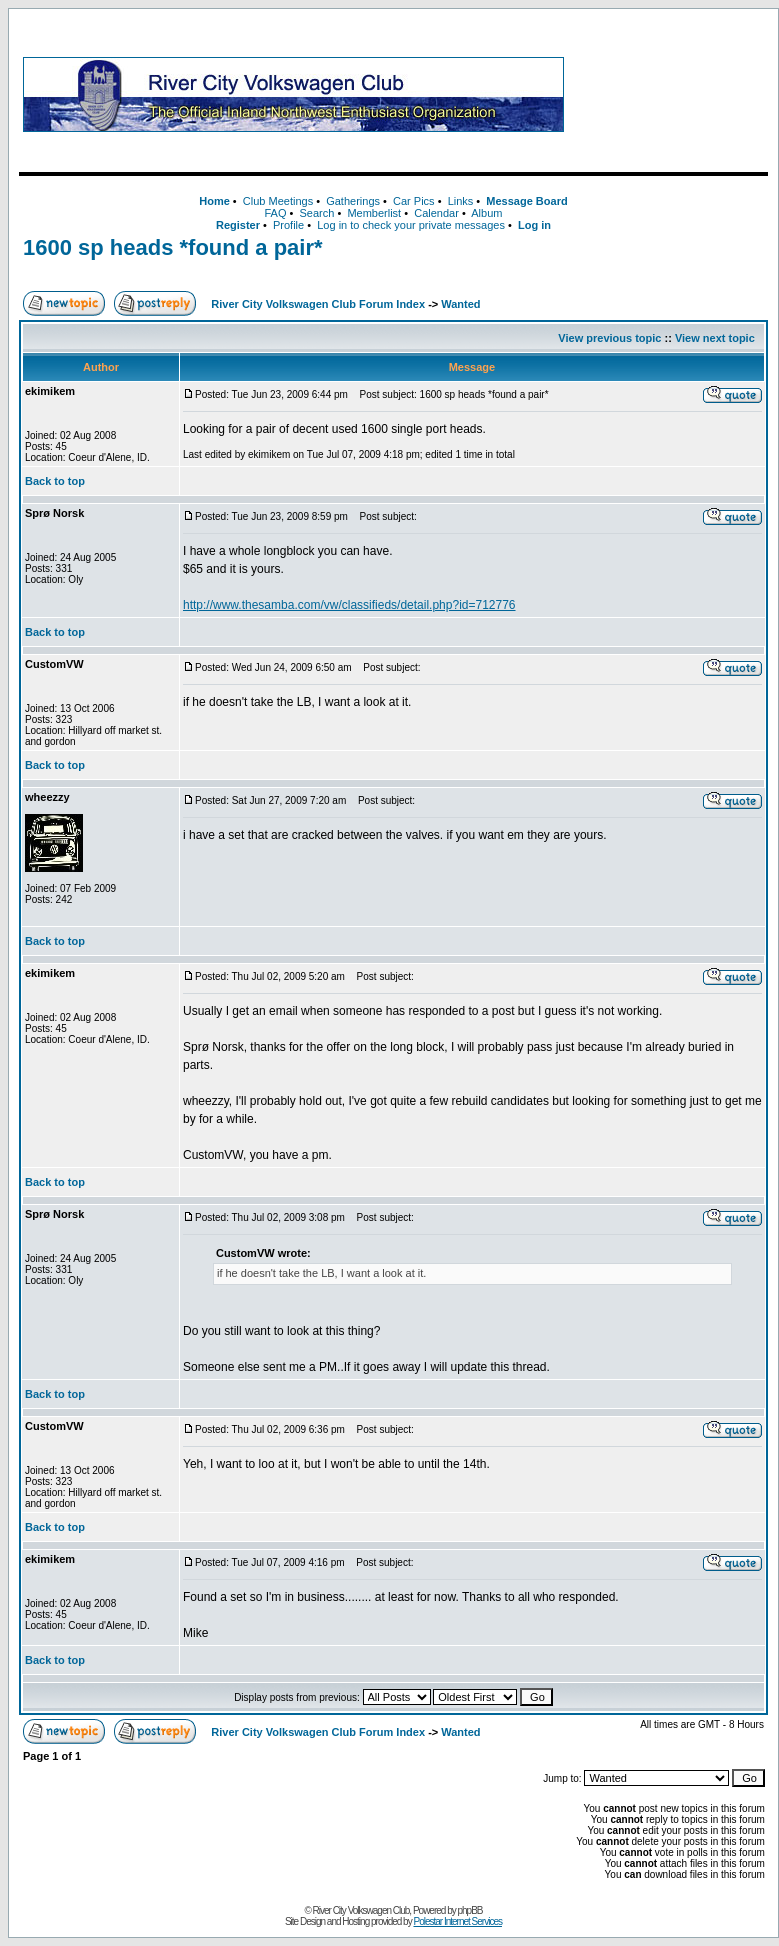  Describe the element at coordinates (349, 605) in the screenshot. I see `http://www.thesamba.com/vw/classifieds/detail.php?id=712776` at that location.